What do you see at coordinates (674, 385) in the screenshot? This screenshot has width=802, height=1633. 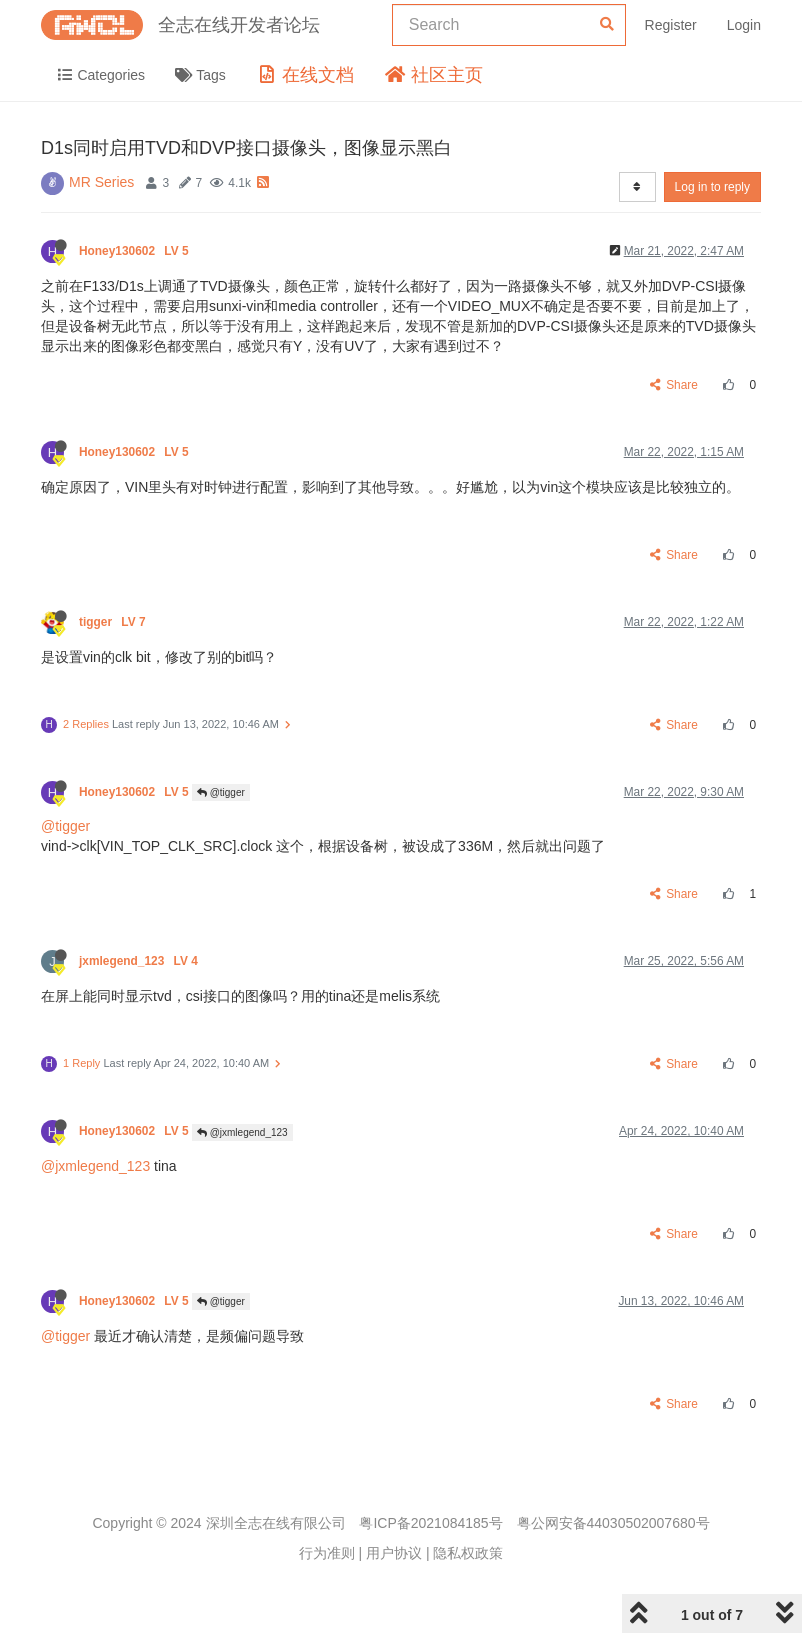 I see `Share` at bounding box center [674, 385].